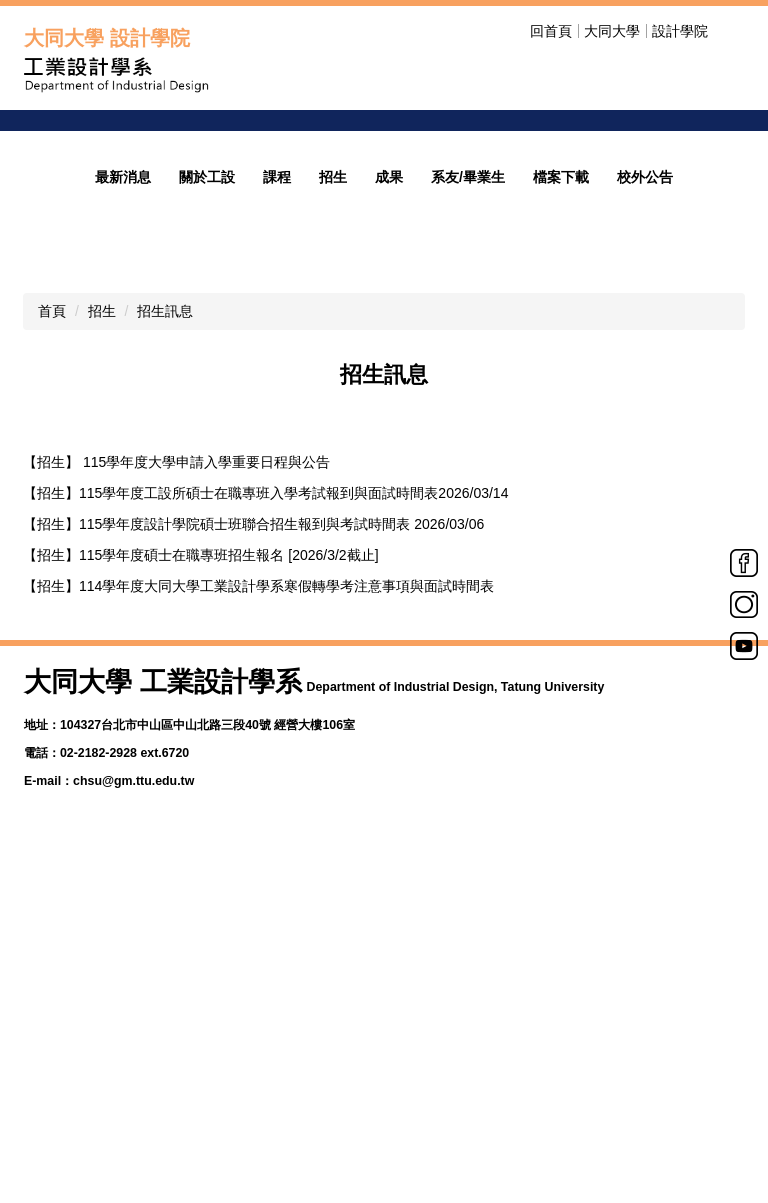 Image resolution: width=768 pixels, height=1203 pixels. Describe the element at coordinates (612, 31) in the screenshot. I see `大同大學` at that location.